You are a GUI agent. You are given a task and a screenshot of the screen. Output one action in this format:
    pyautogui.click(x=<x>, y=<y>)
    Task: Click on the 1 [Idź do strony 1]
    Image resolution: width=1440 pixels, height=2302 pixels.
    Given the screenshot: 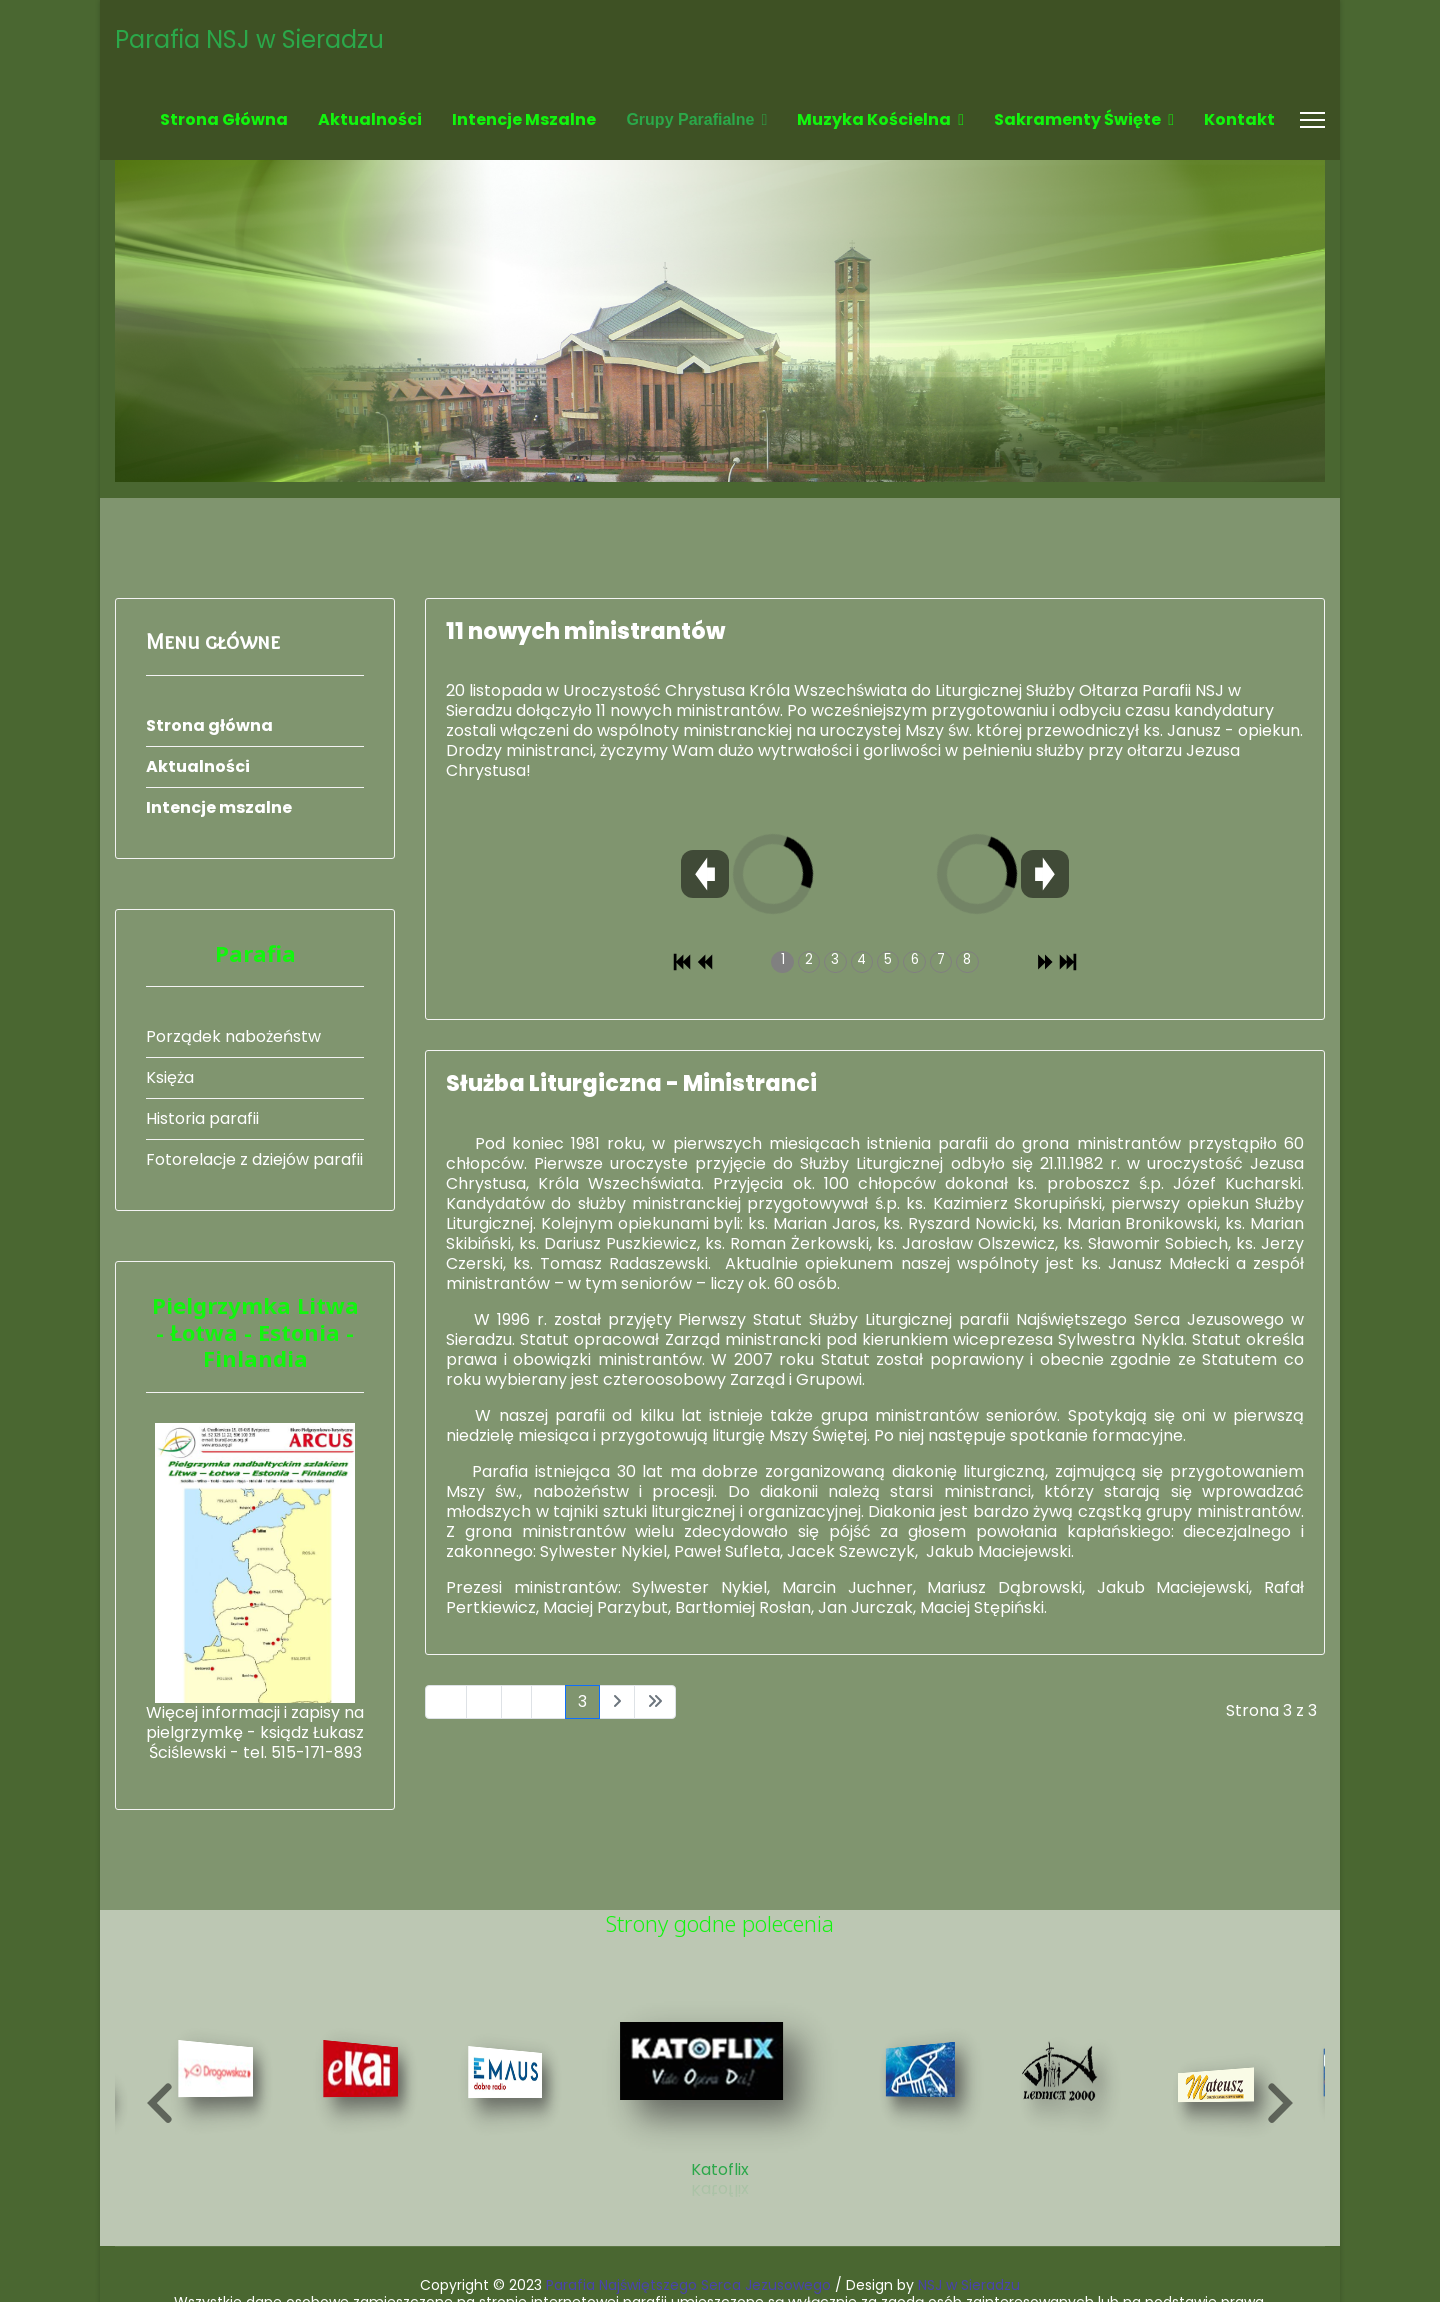 What is the action you would take?
    pyautogui.click(x=516, y=1701)
    